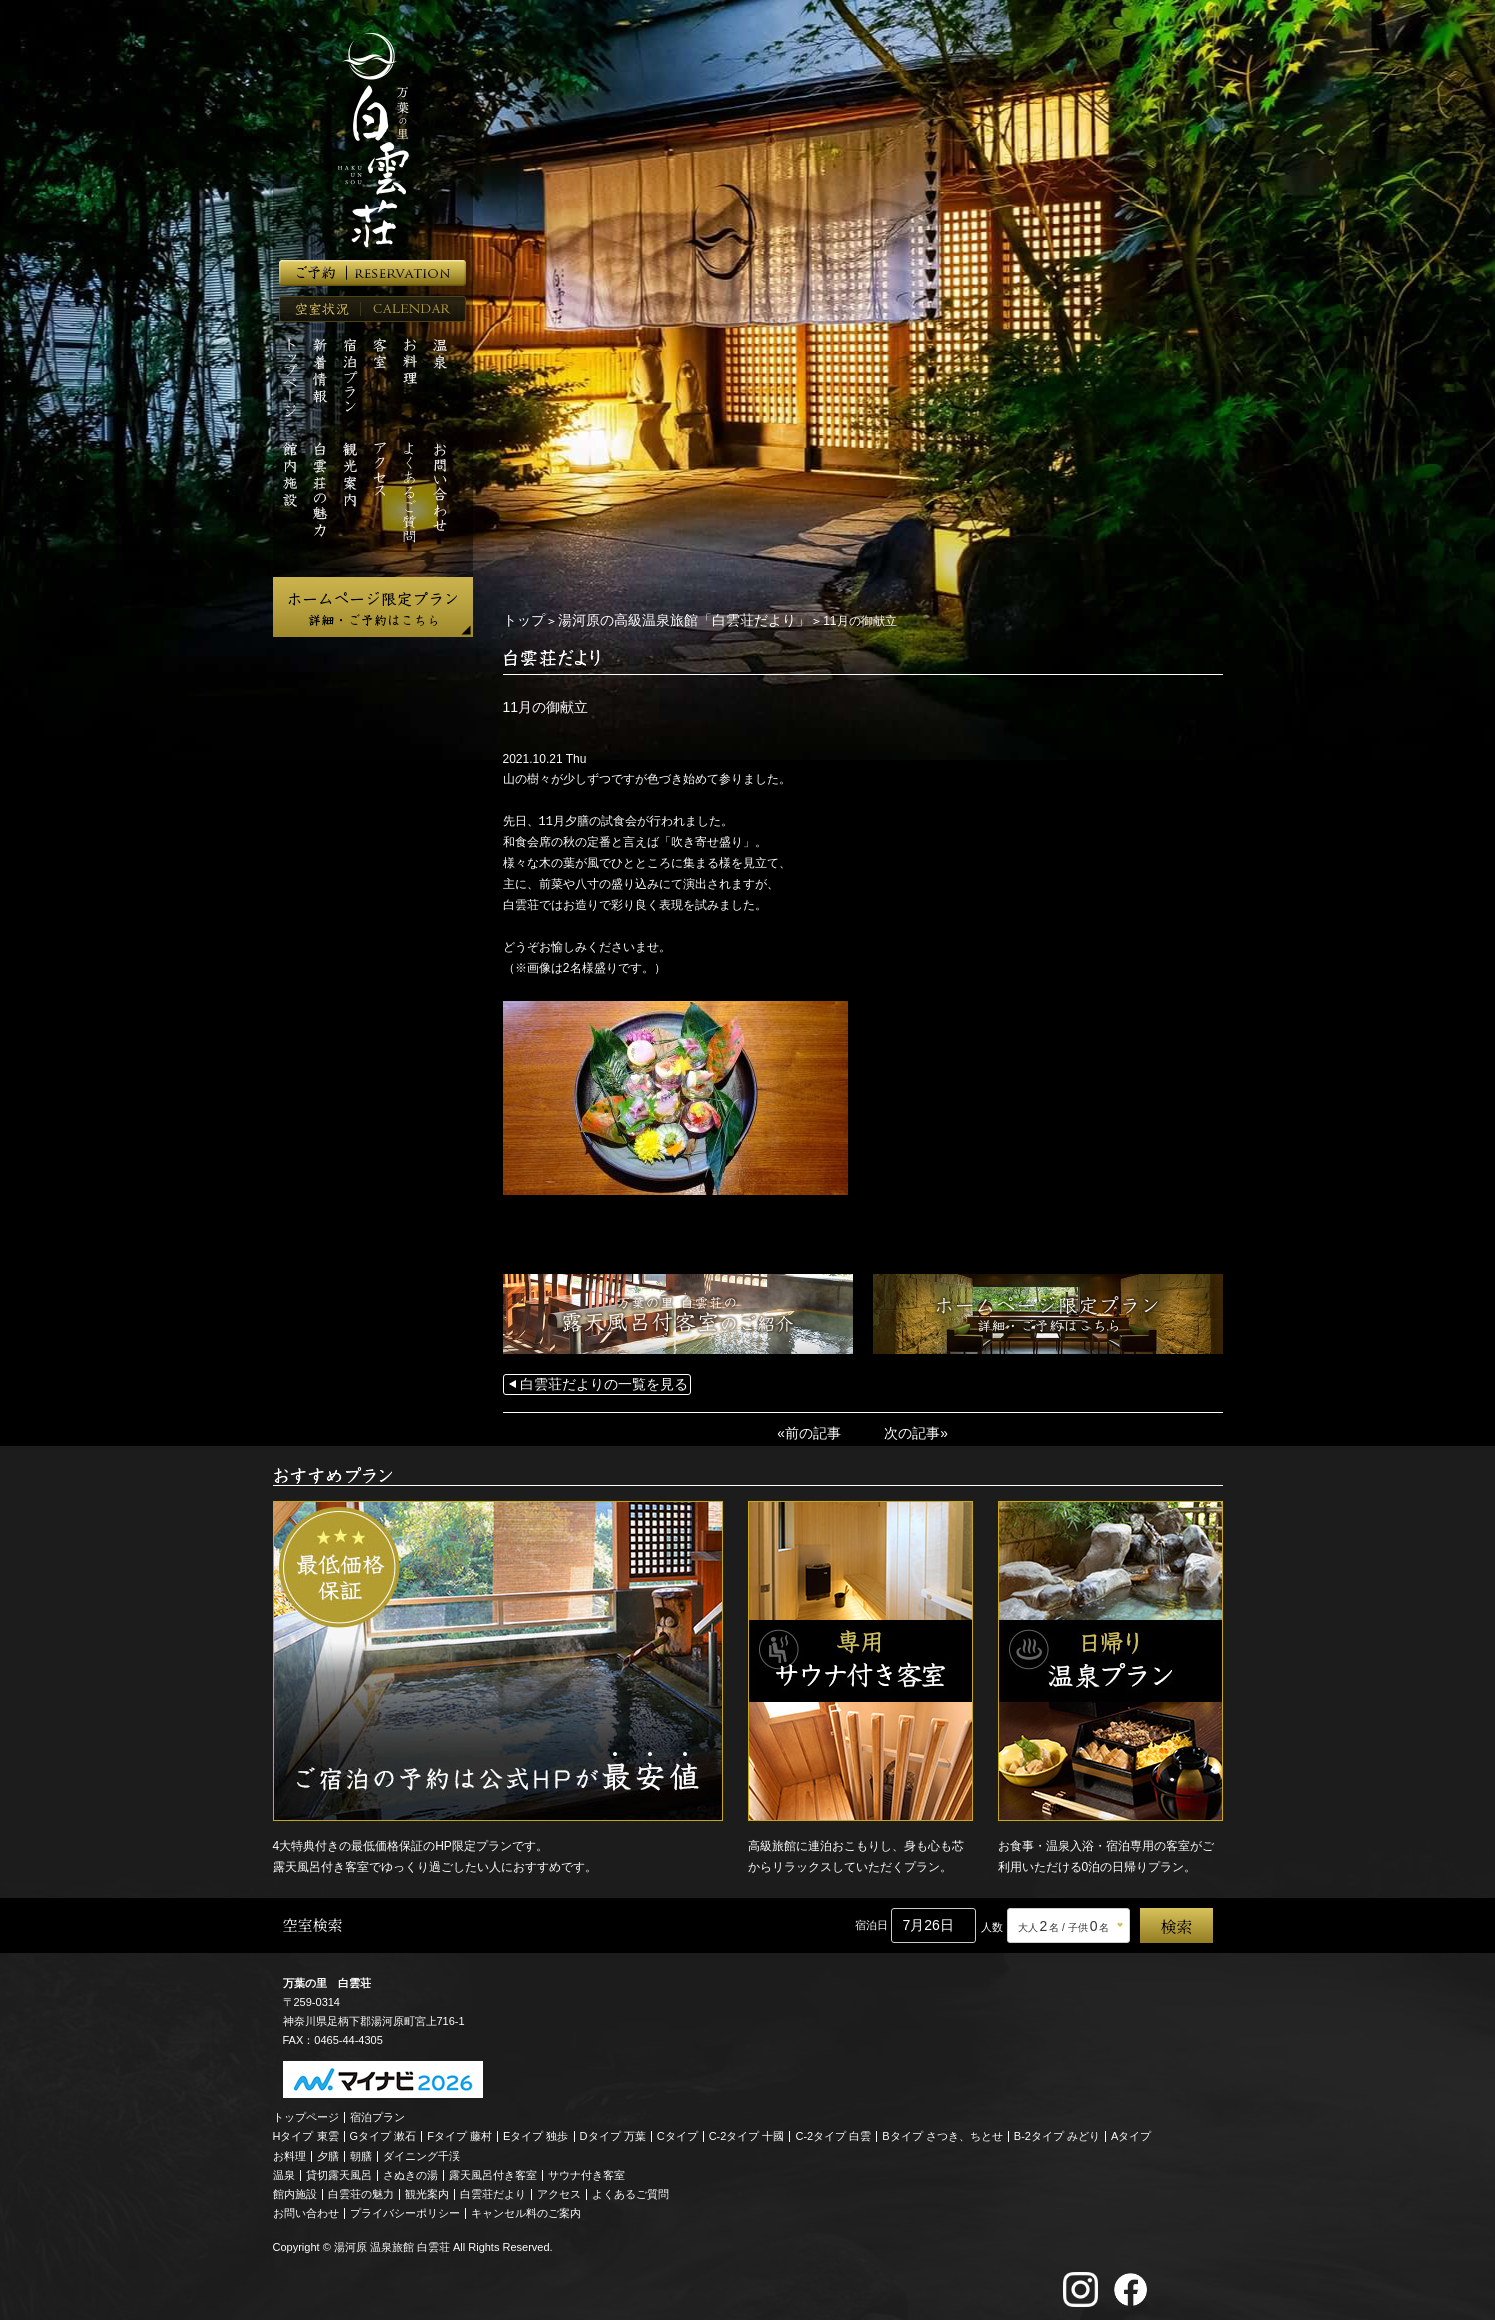 This screenshot has width=1495, height=2320. Describe the element at coordinates (992, 1920) in the screenshot. I see `人数` at that location.